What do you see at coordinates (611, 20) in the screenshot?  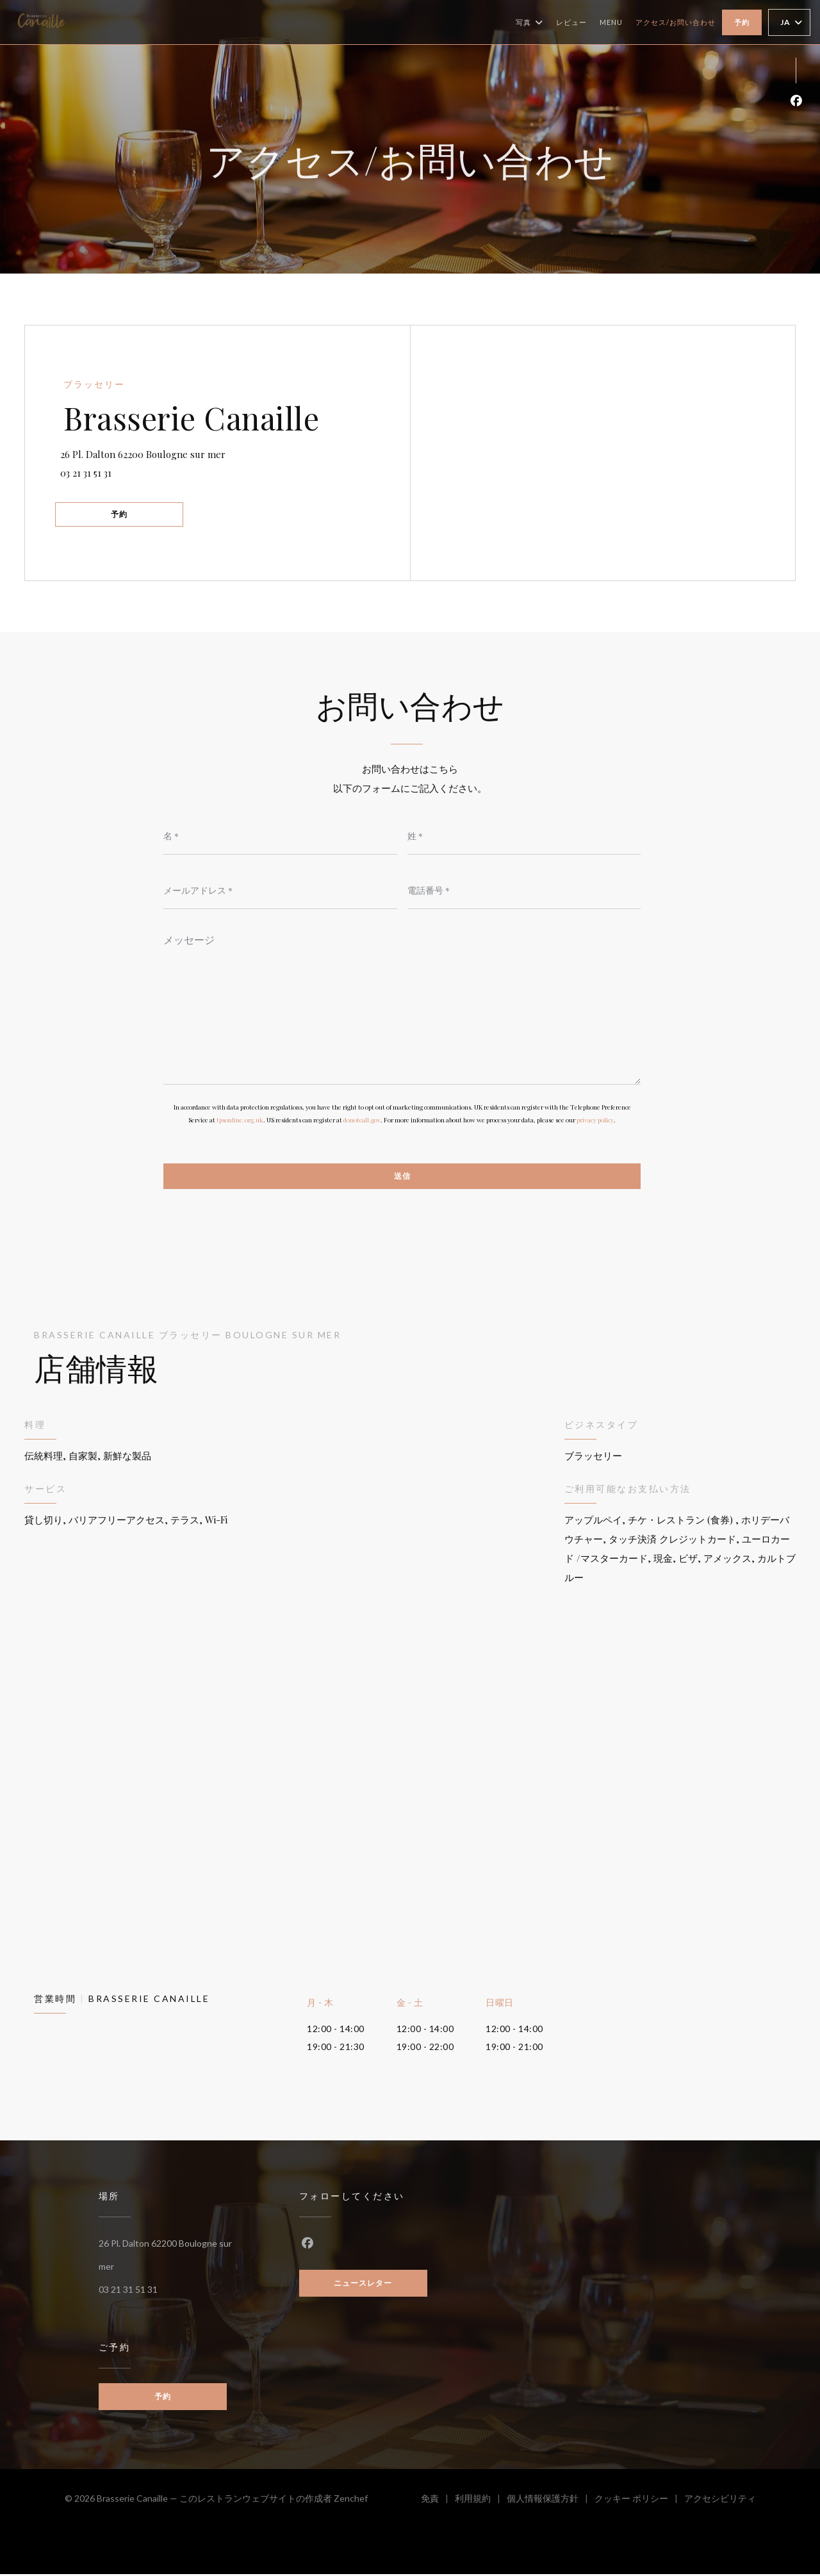 I see `Menu` at bounding box center [611, 20].